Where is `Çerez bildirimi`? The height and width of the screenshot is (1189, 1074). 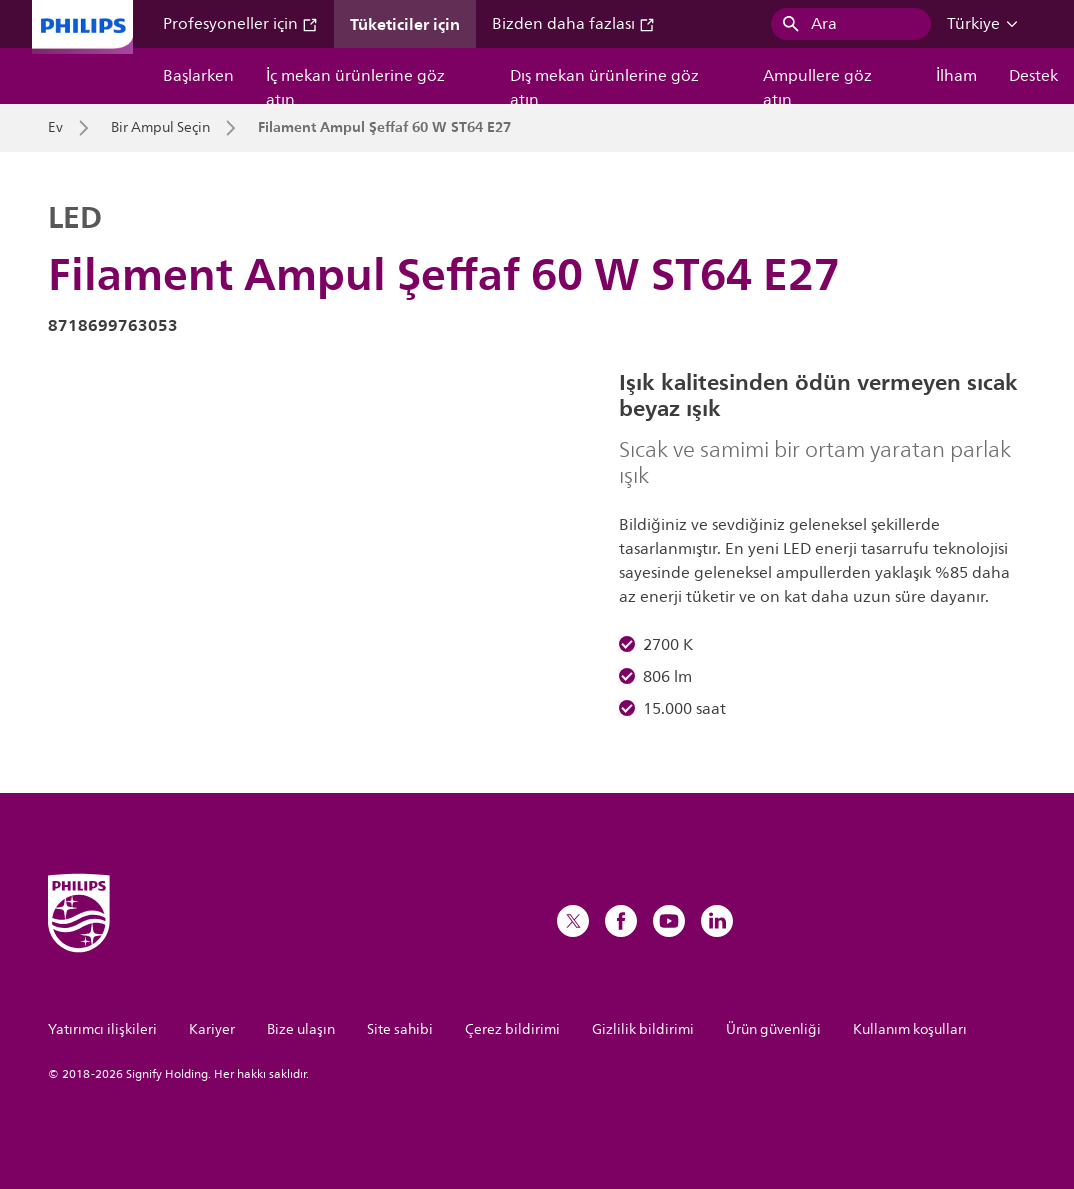
Çerez bildirimi is located at coordinates (512, 1029).